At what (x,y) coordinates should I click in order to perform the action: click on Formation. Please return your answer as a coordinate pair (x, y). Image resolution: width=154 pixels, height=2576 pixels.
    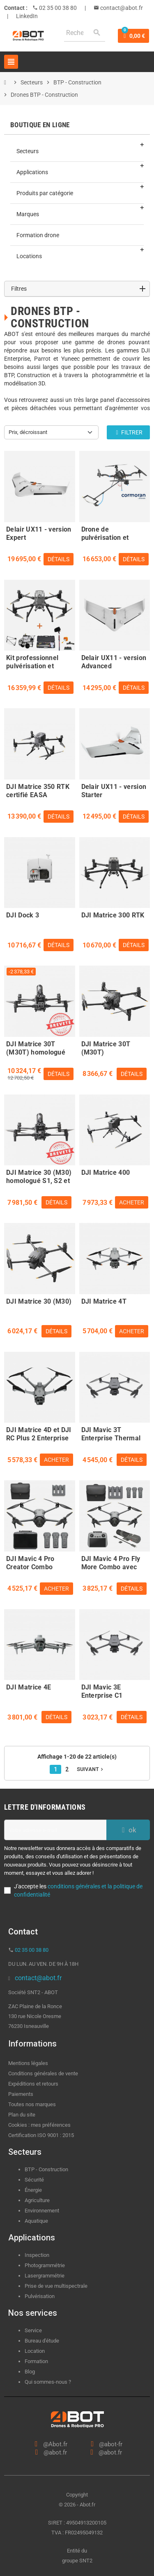
    Looking at the image, I should click on (36, 2361).